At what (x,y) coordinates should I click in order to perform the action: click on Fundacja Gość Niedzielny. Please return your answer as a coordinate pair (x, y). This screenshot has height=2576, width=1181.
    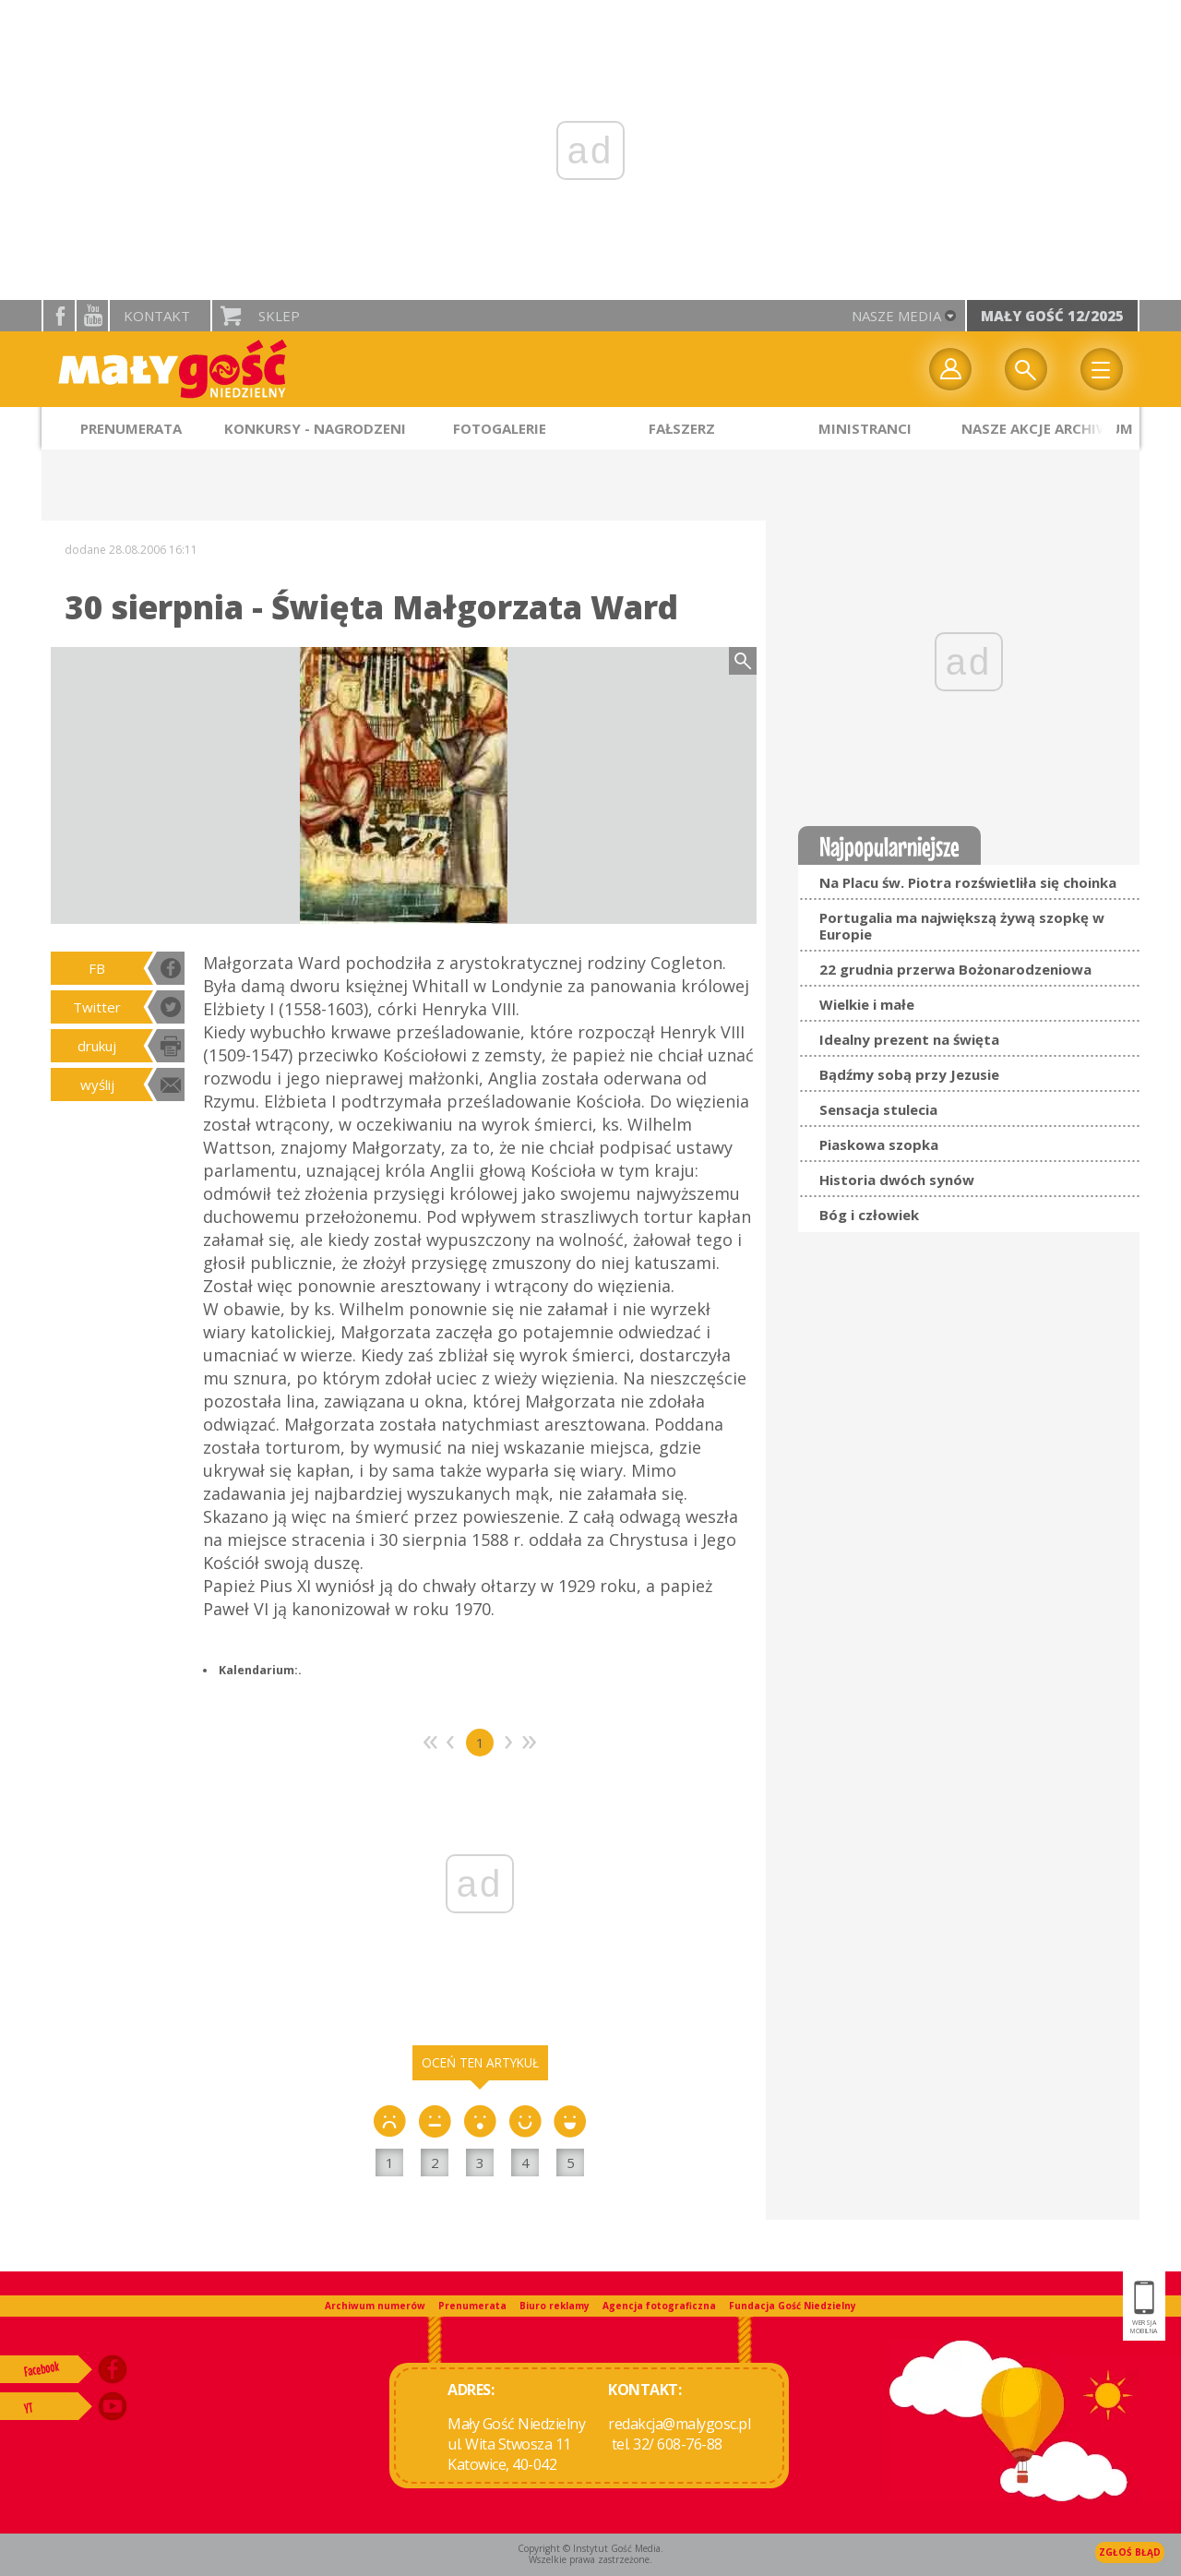
    Looking at the image, I should click on (792, 2305).